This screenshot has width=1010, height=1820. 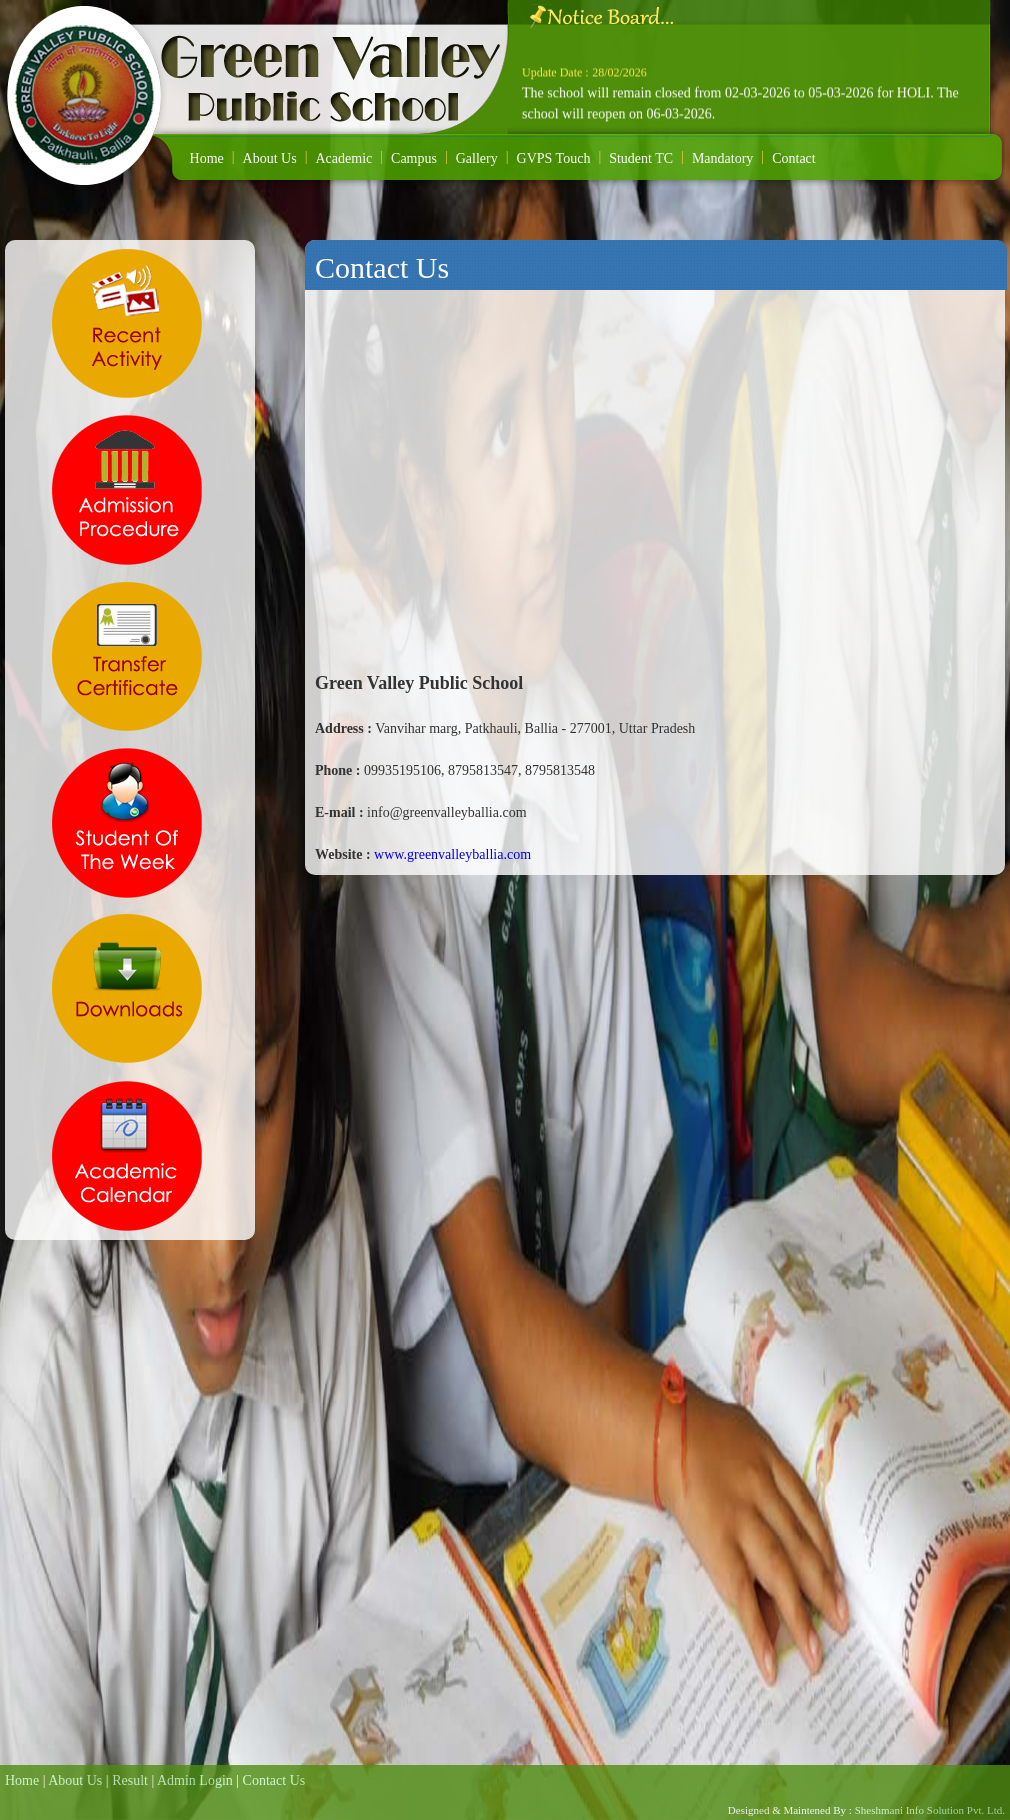 What do you see at coordinates (452, 854) in the screenshot?
I see `www.greenvalleyballia.com` at bounding box center [452, 854].